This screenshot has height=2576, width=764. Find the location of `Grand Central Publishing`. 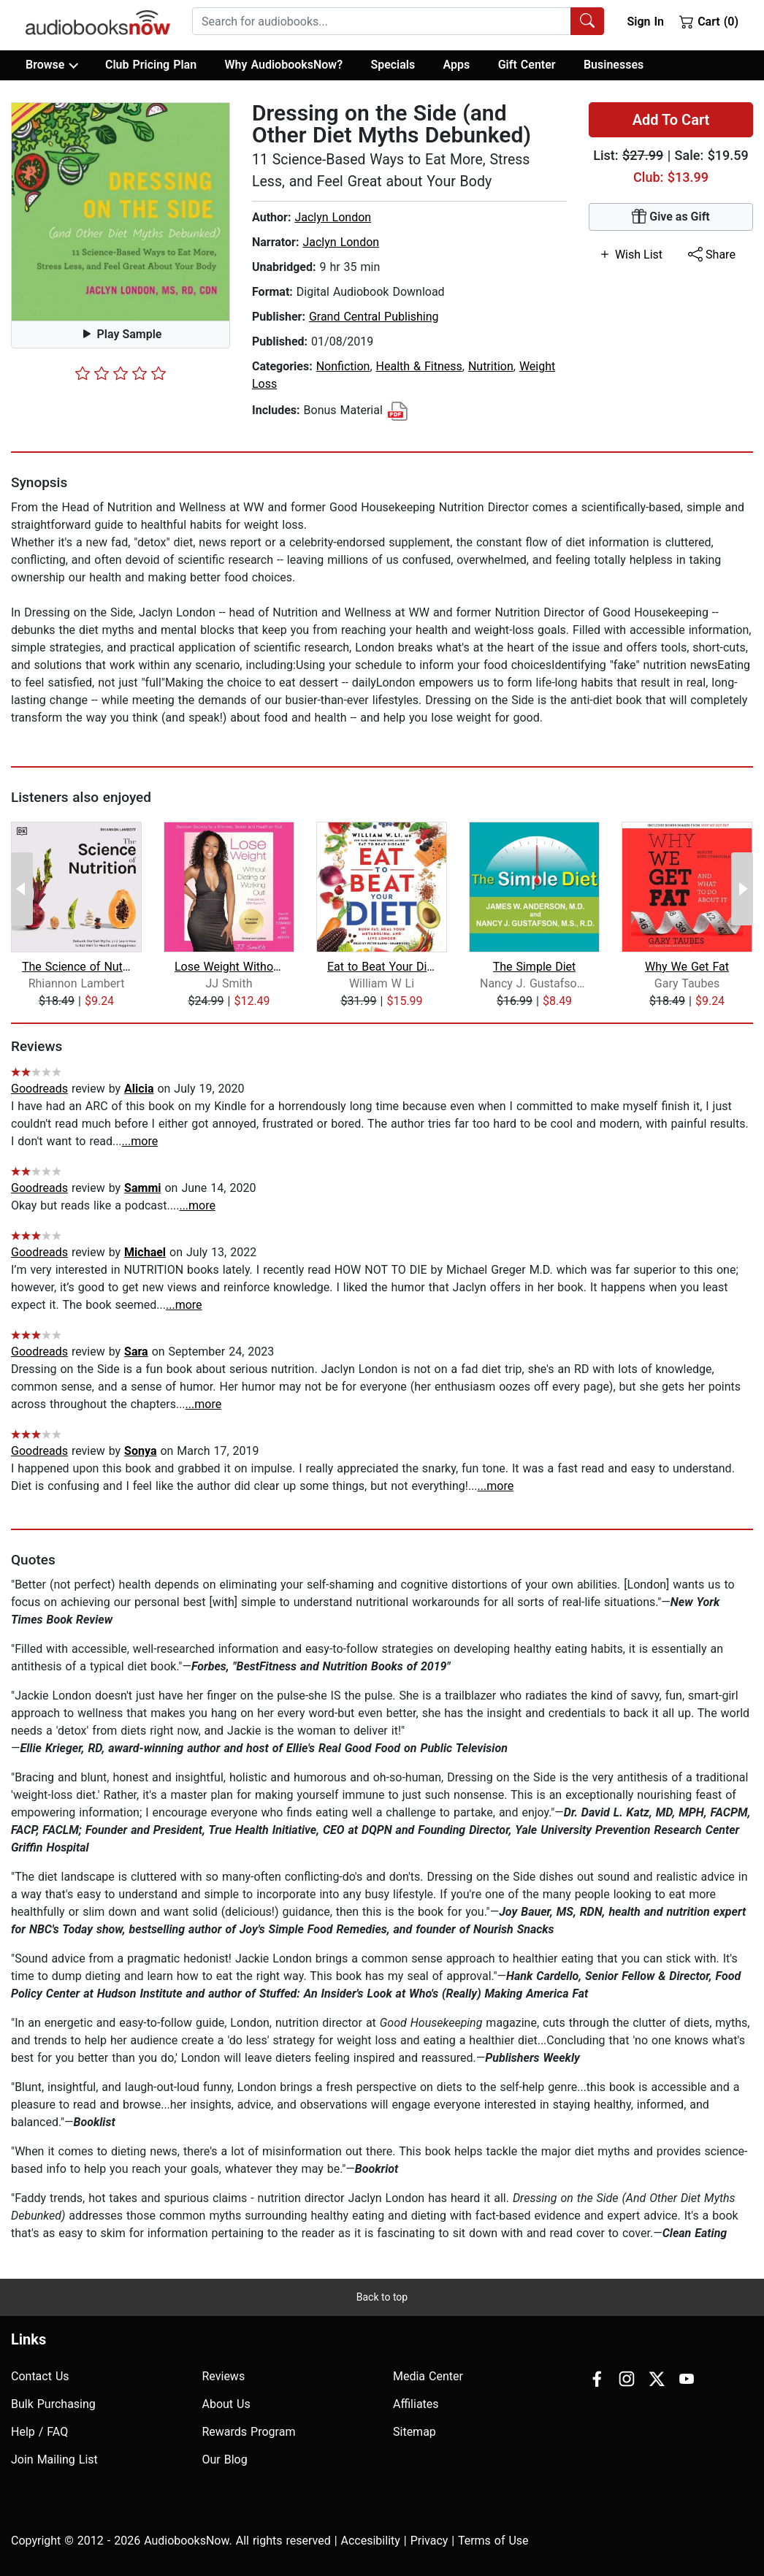

Grand Central Publishing is located at coordinates (374, 317).